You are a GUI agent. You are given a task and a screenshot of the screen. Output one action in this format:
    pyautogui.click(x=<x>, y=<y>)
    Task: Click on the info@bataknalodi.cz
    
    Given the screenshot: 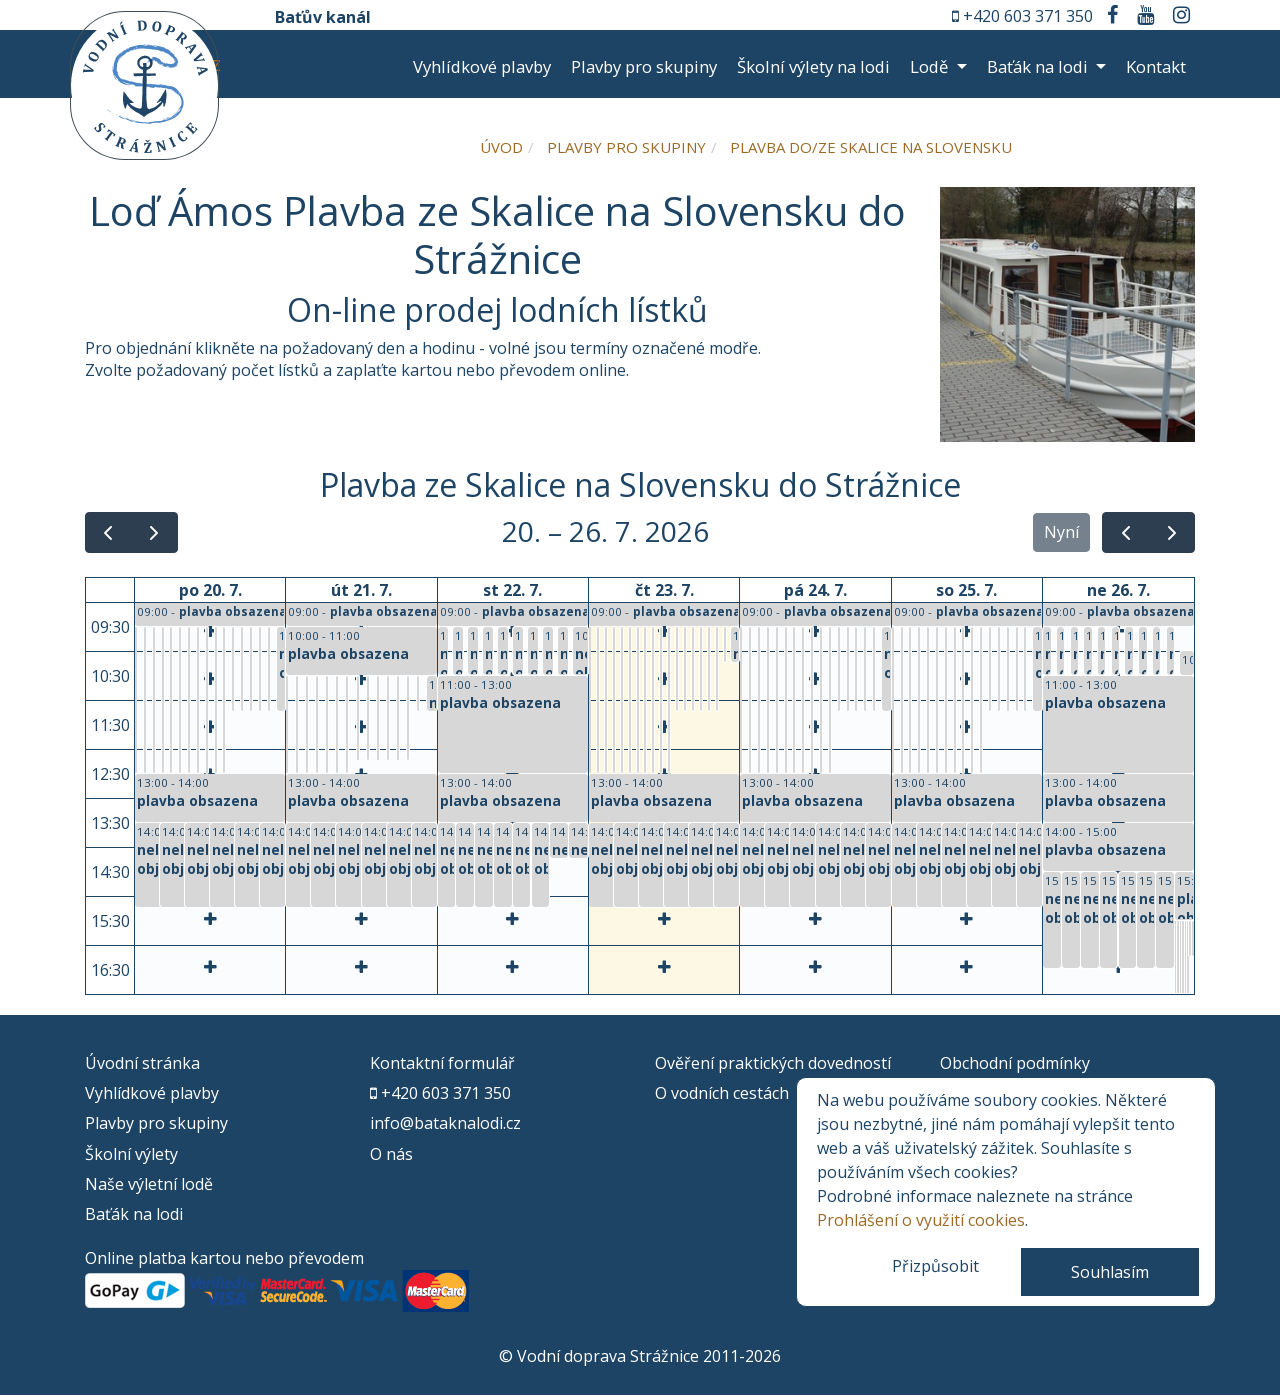 What is the action you would take?
    pyautogui.click(x=445, y=1123)
    